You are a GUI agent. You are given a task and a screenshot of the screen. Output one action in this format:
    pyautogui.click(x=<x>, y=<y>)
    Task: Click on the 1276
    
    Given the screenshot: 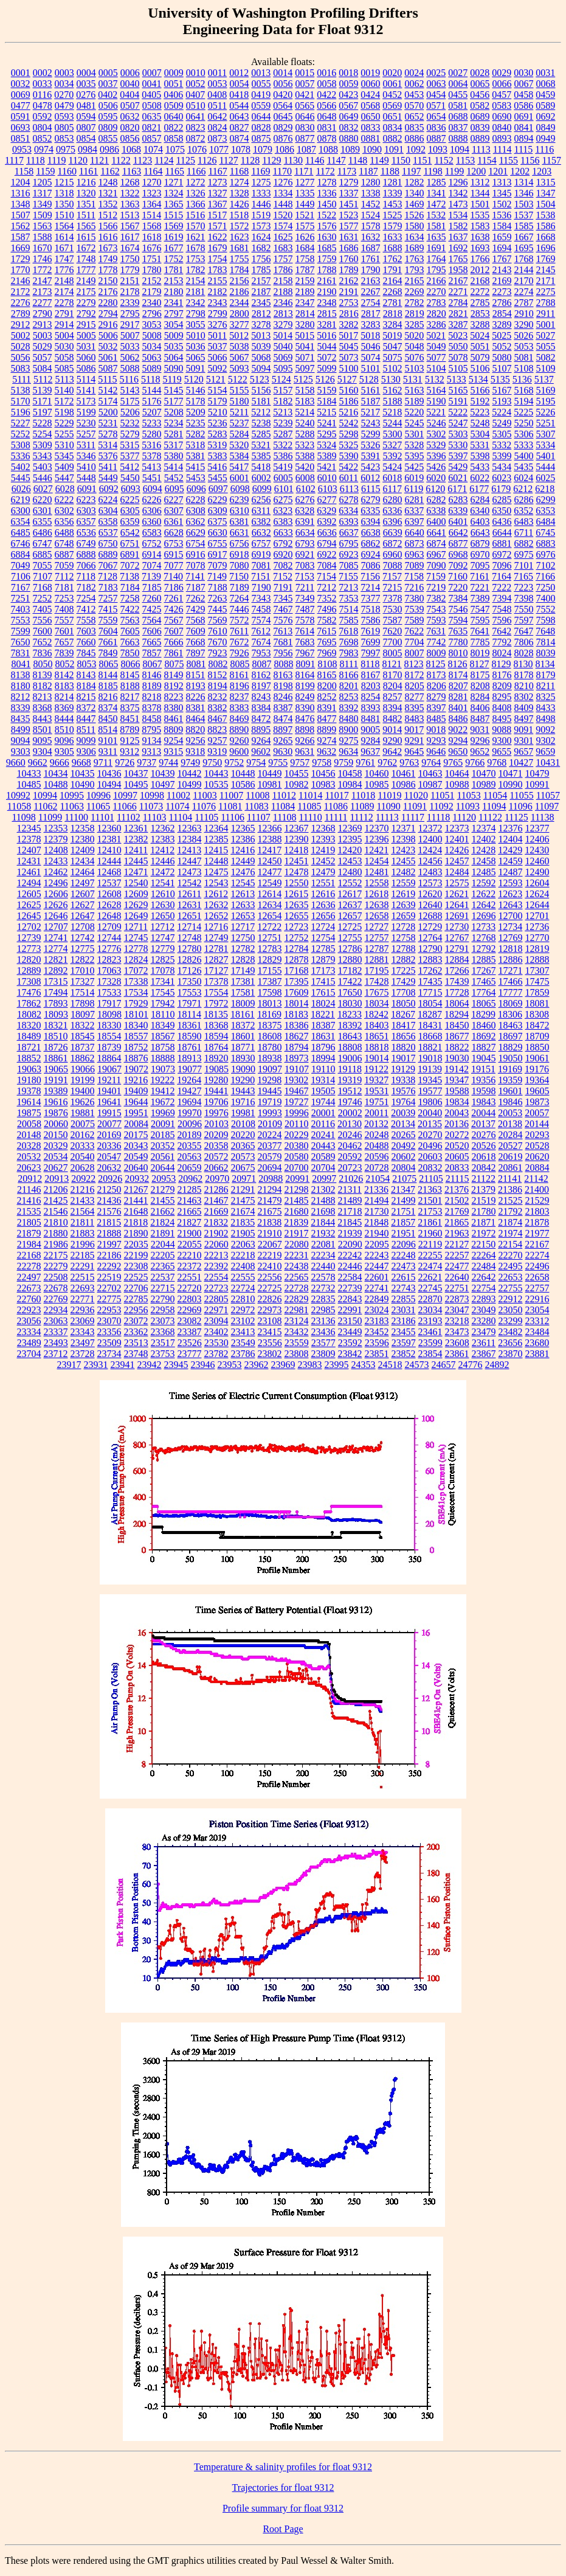 What is the action you would take?
    pyautogui.click(x=283, y=182)
    